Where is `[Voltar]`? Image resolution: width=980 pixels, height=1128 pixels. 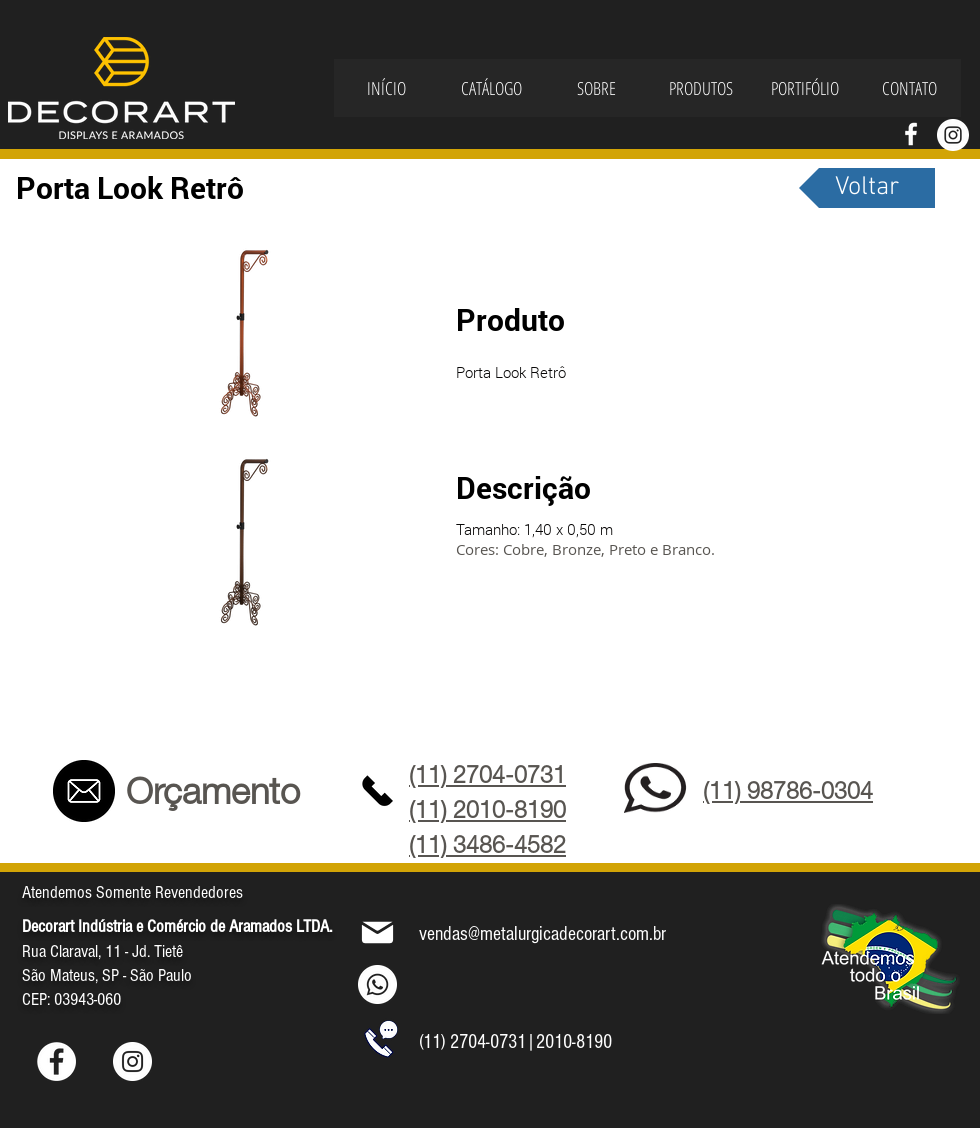
[Voltar] is located at coordinates (867, 188).